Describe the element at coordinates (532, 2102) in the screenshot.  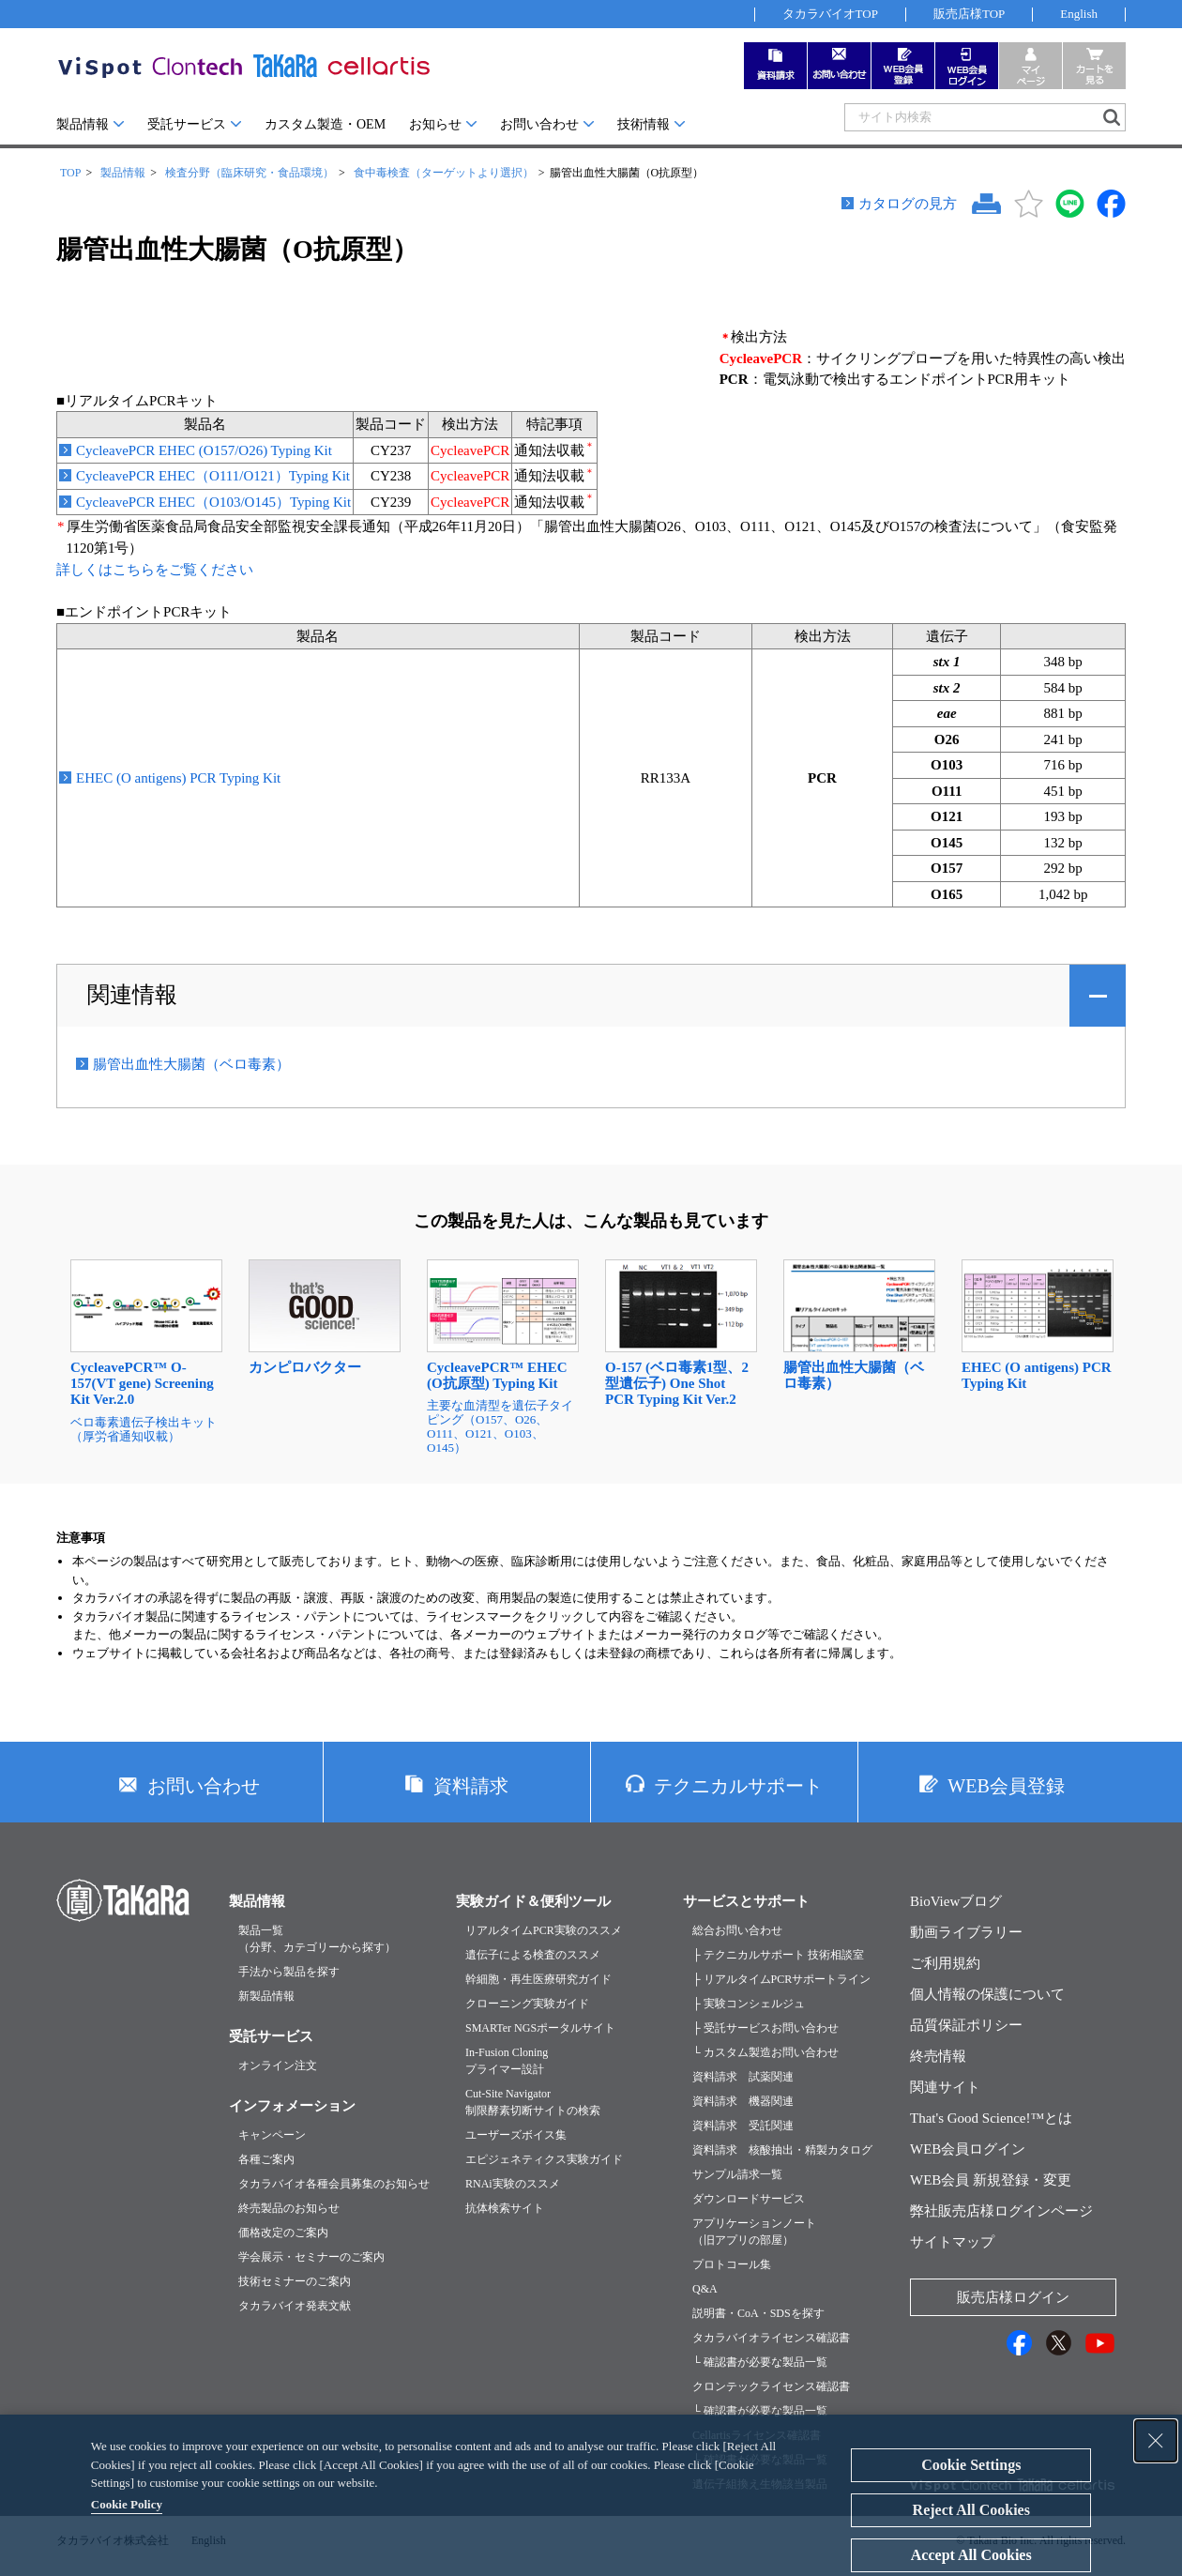
I see `Cut-Site Navigator制限酵素切断サイトの検索` at that location.